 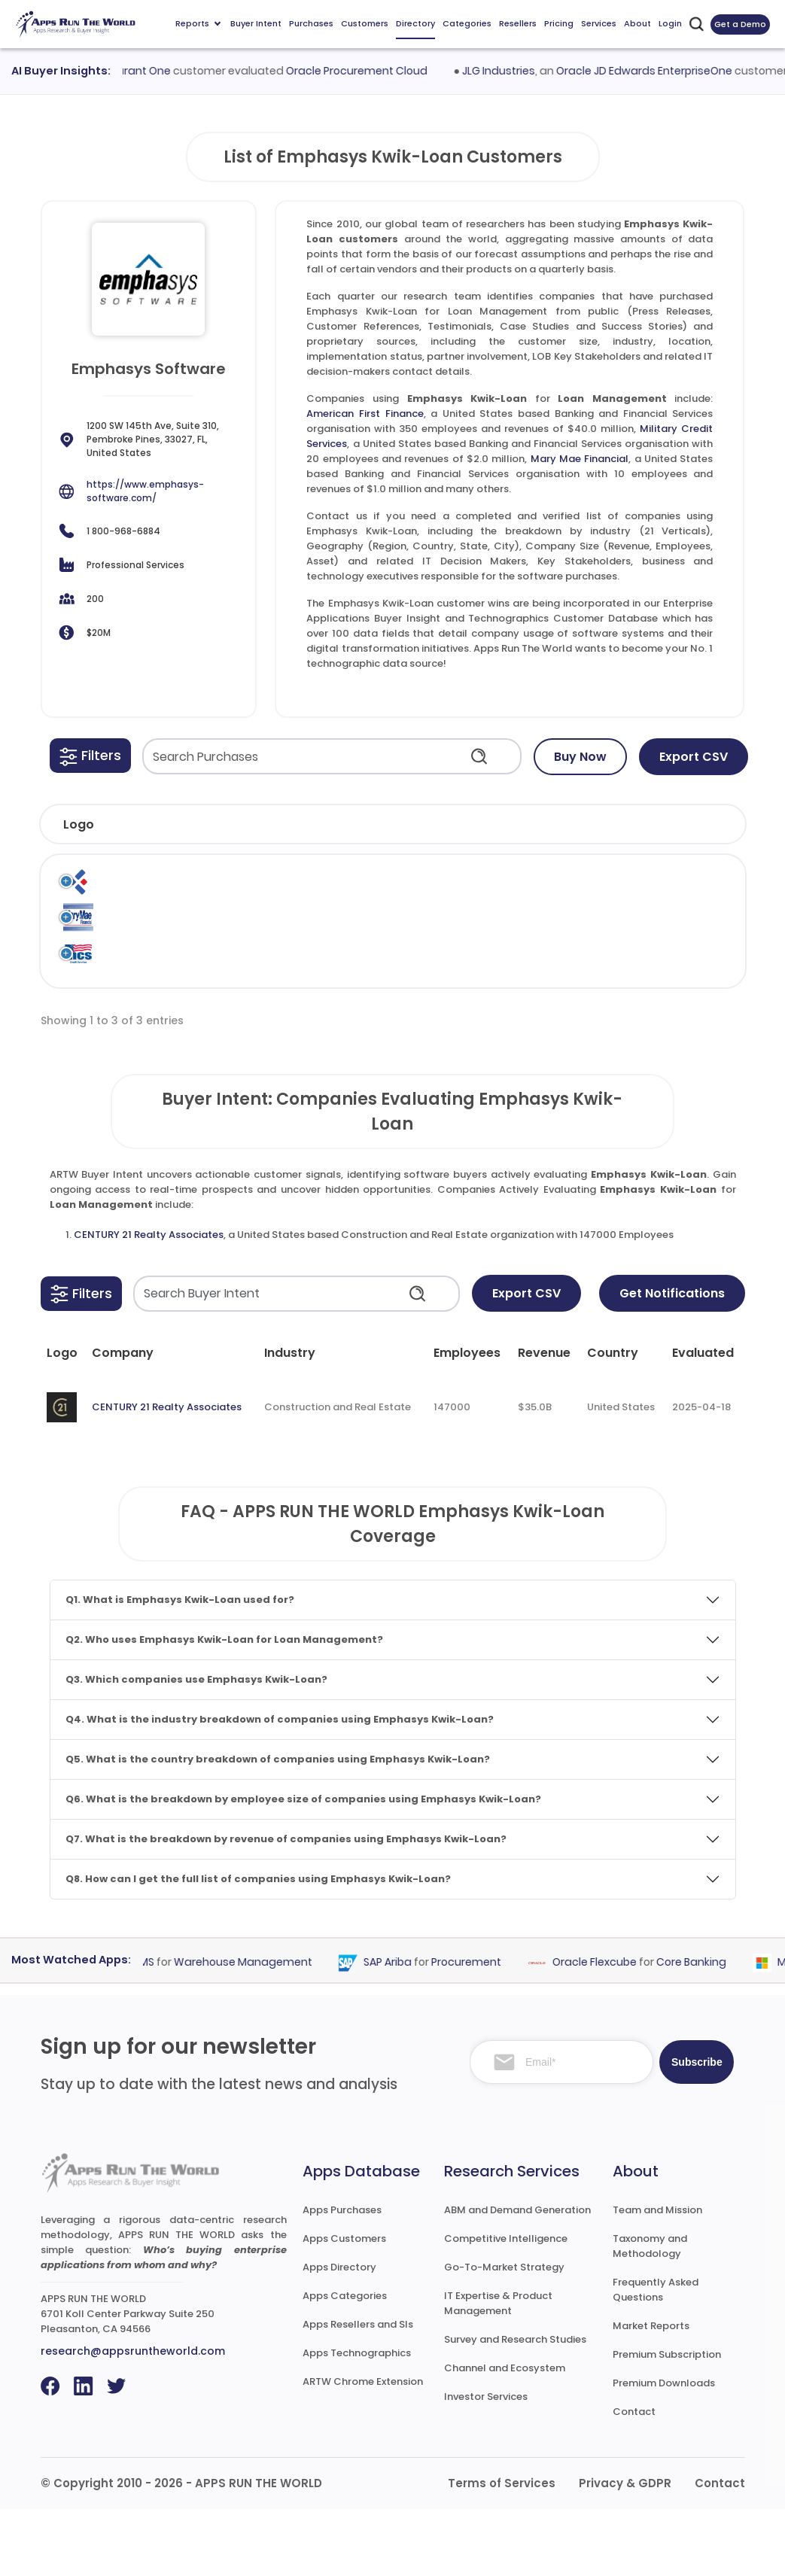 What do you see at coordinates (517, 2277) in the screenshot?
I see `ABM and Demand Generation` at bounding box center [517, 2277].